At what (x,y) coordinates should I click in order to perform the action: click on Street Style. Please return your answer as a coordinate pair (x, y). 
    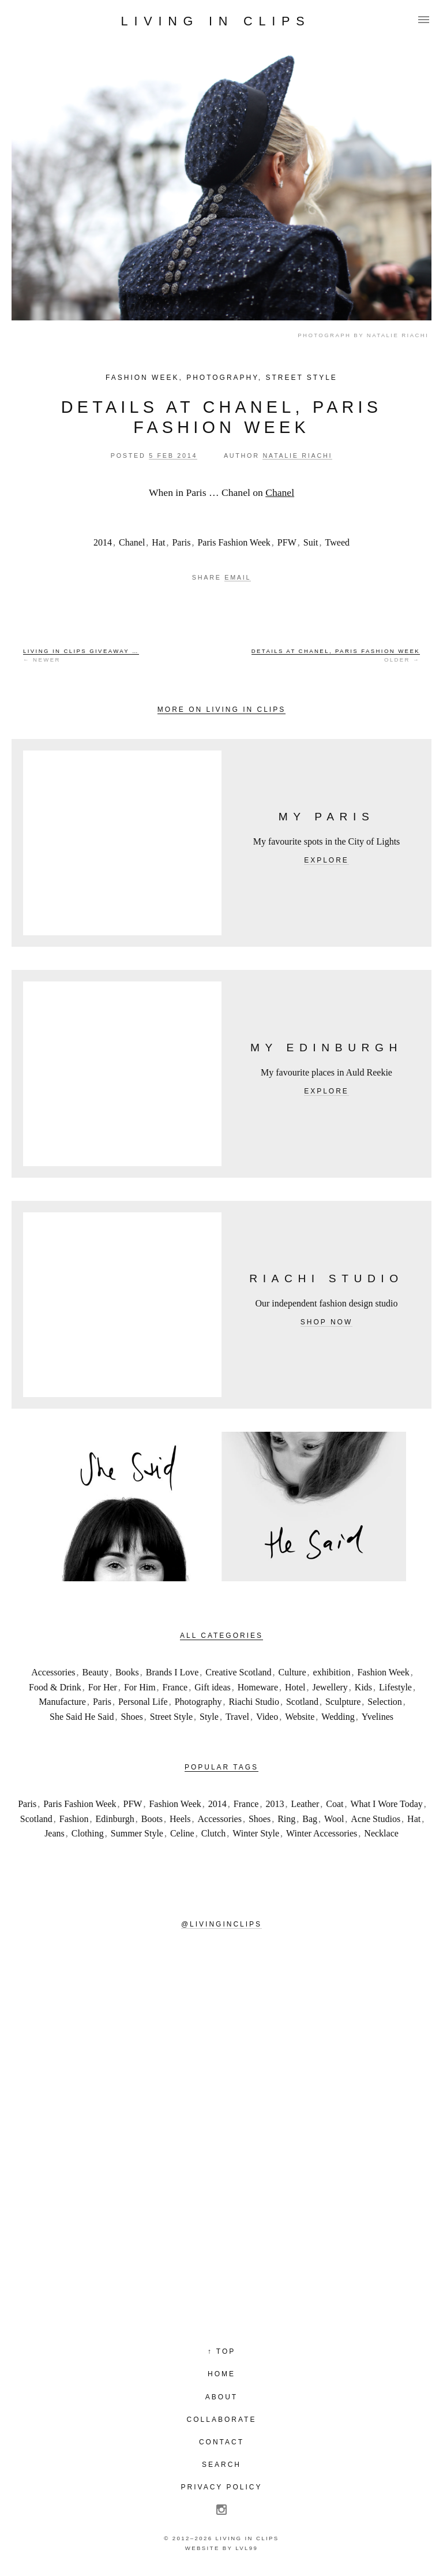
    Looking at the image, I should click on (301, 378).